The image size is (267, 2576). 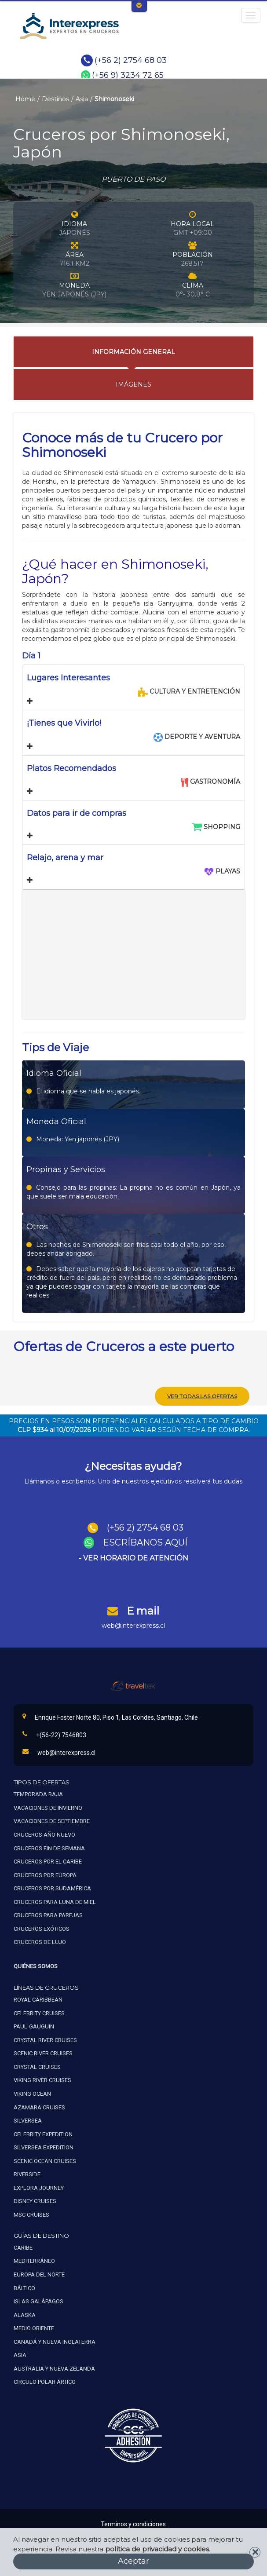 What do you see at coordinates (135, 1558) in the screenshot?
I see `VER HORARIO DE ATENCIÓN` at bounding box center [135, 1558].